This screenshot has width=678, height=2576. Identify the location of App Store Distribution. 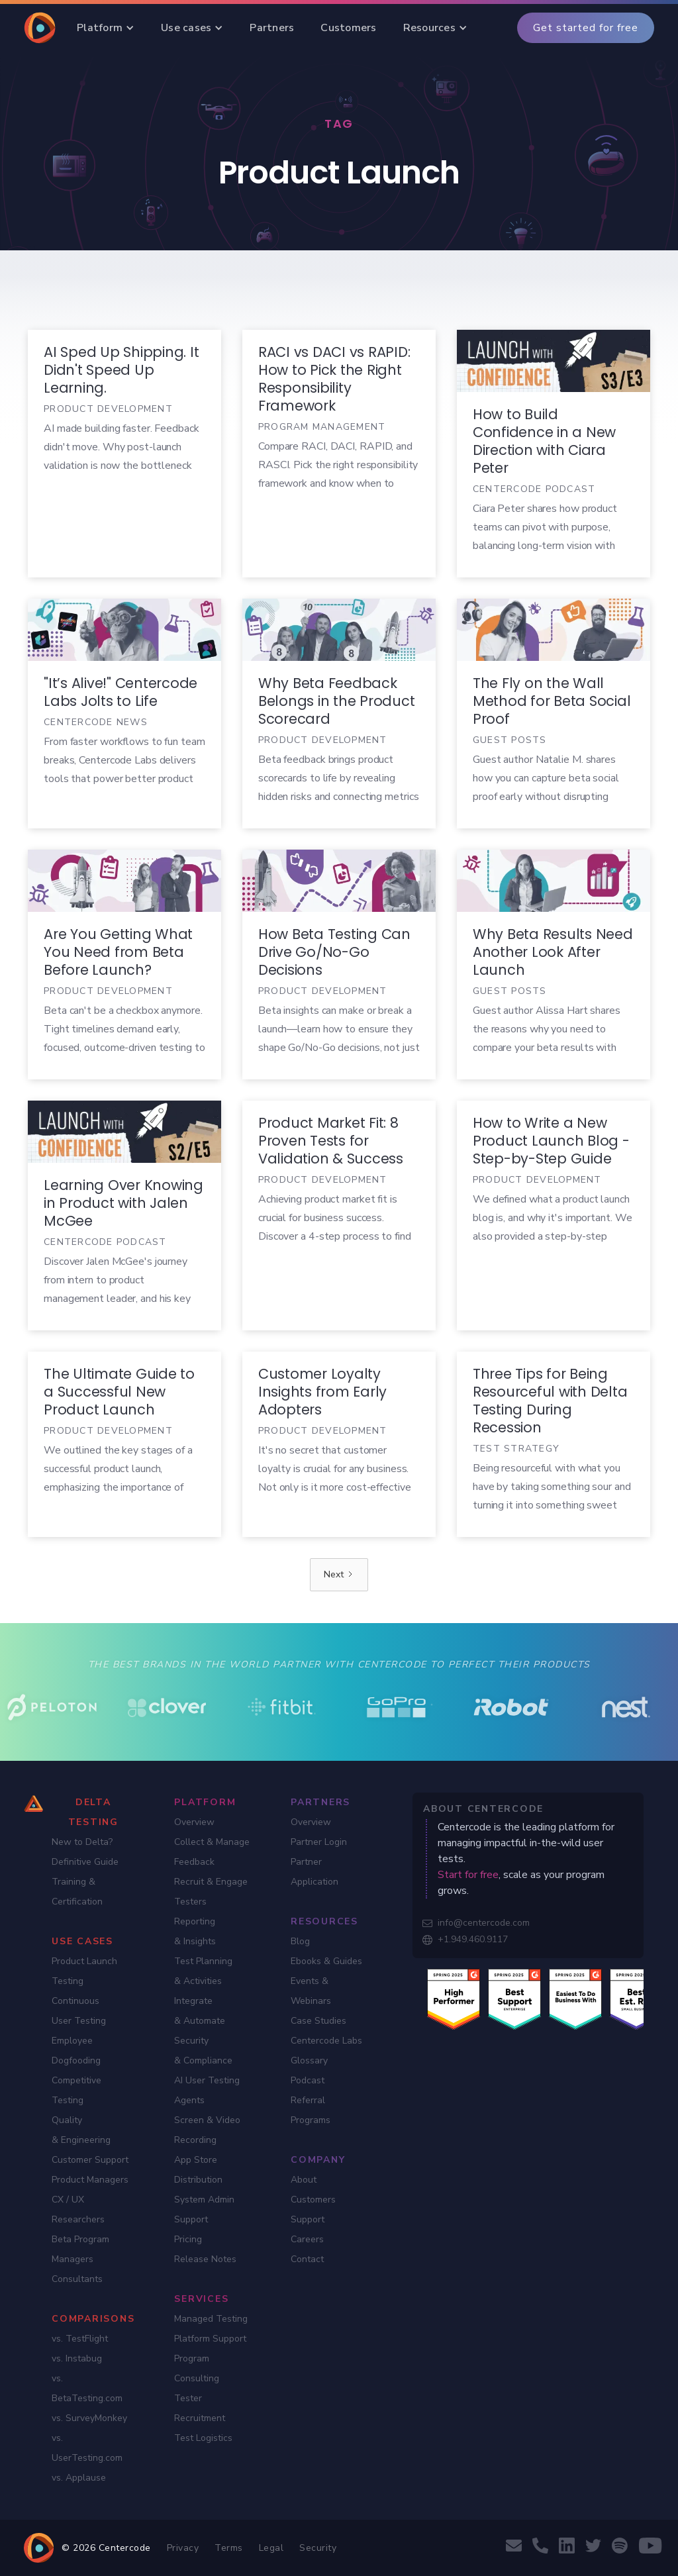
(198, 2170).